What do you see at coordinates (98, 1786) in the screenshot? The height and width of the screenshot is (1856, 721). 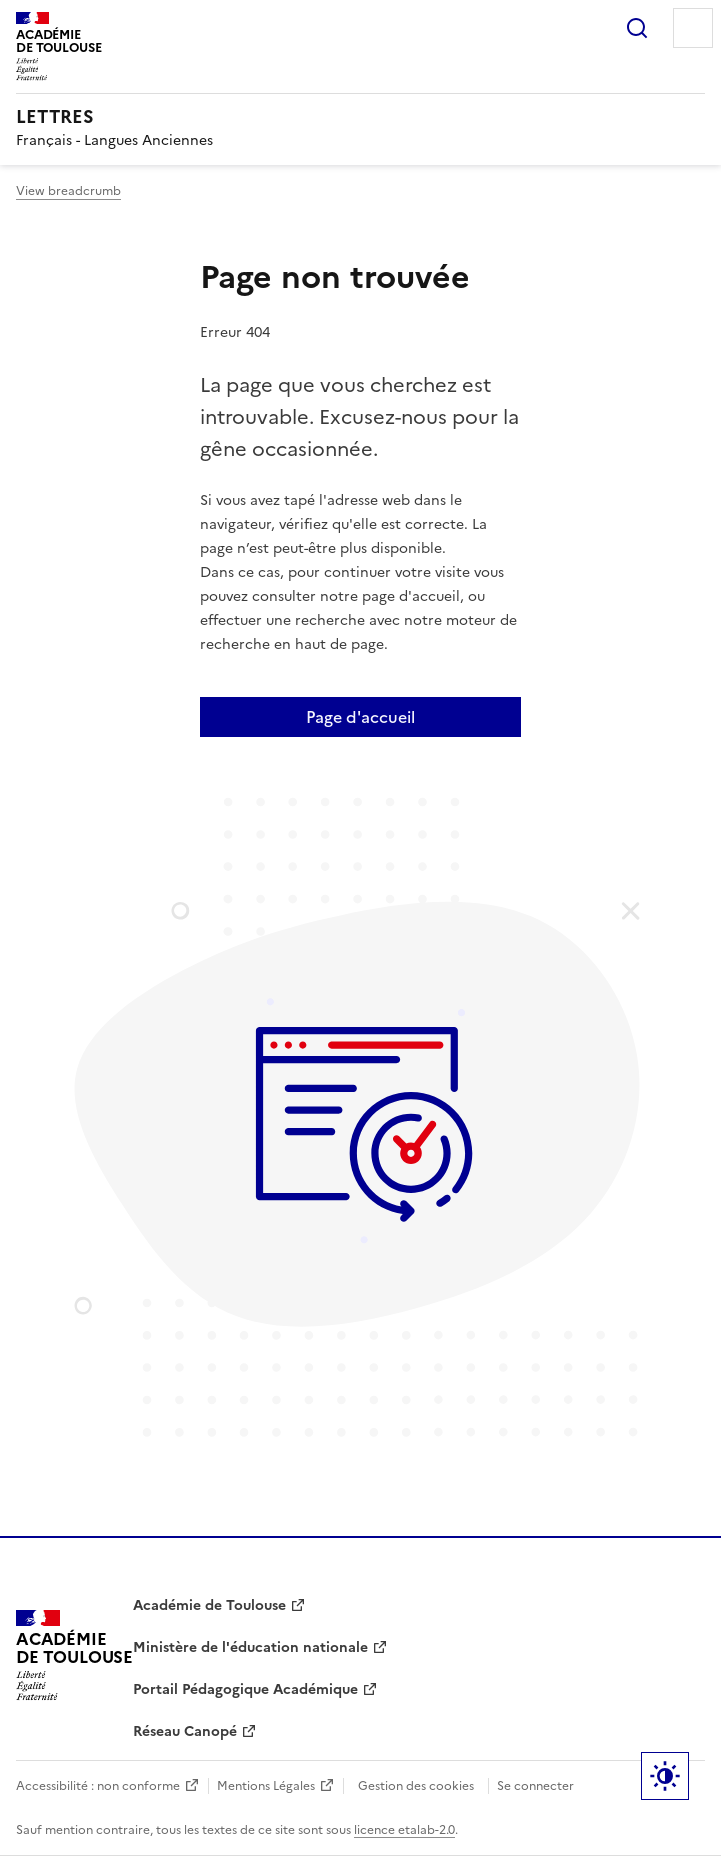 I see `Accessibilité : non conforme` at bounding box center [98, 1786].